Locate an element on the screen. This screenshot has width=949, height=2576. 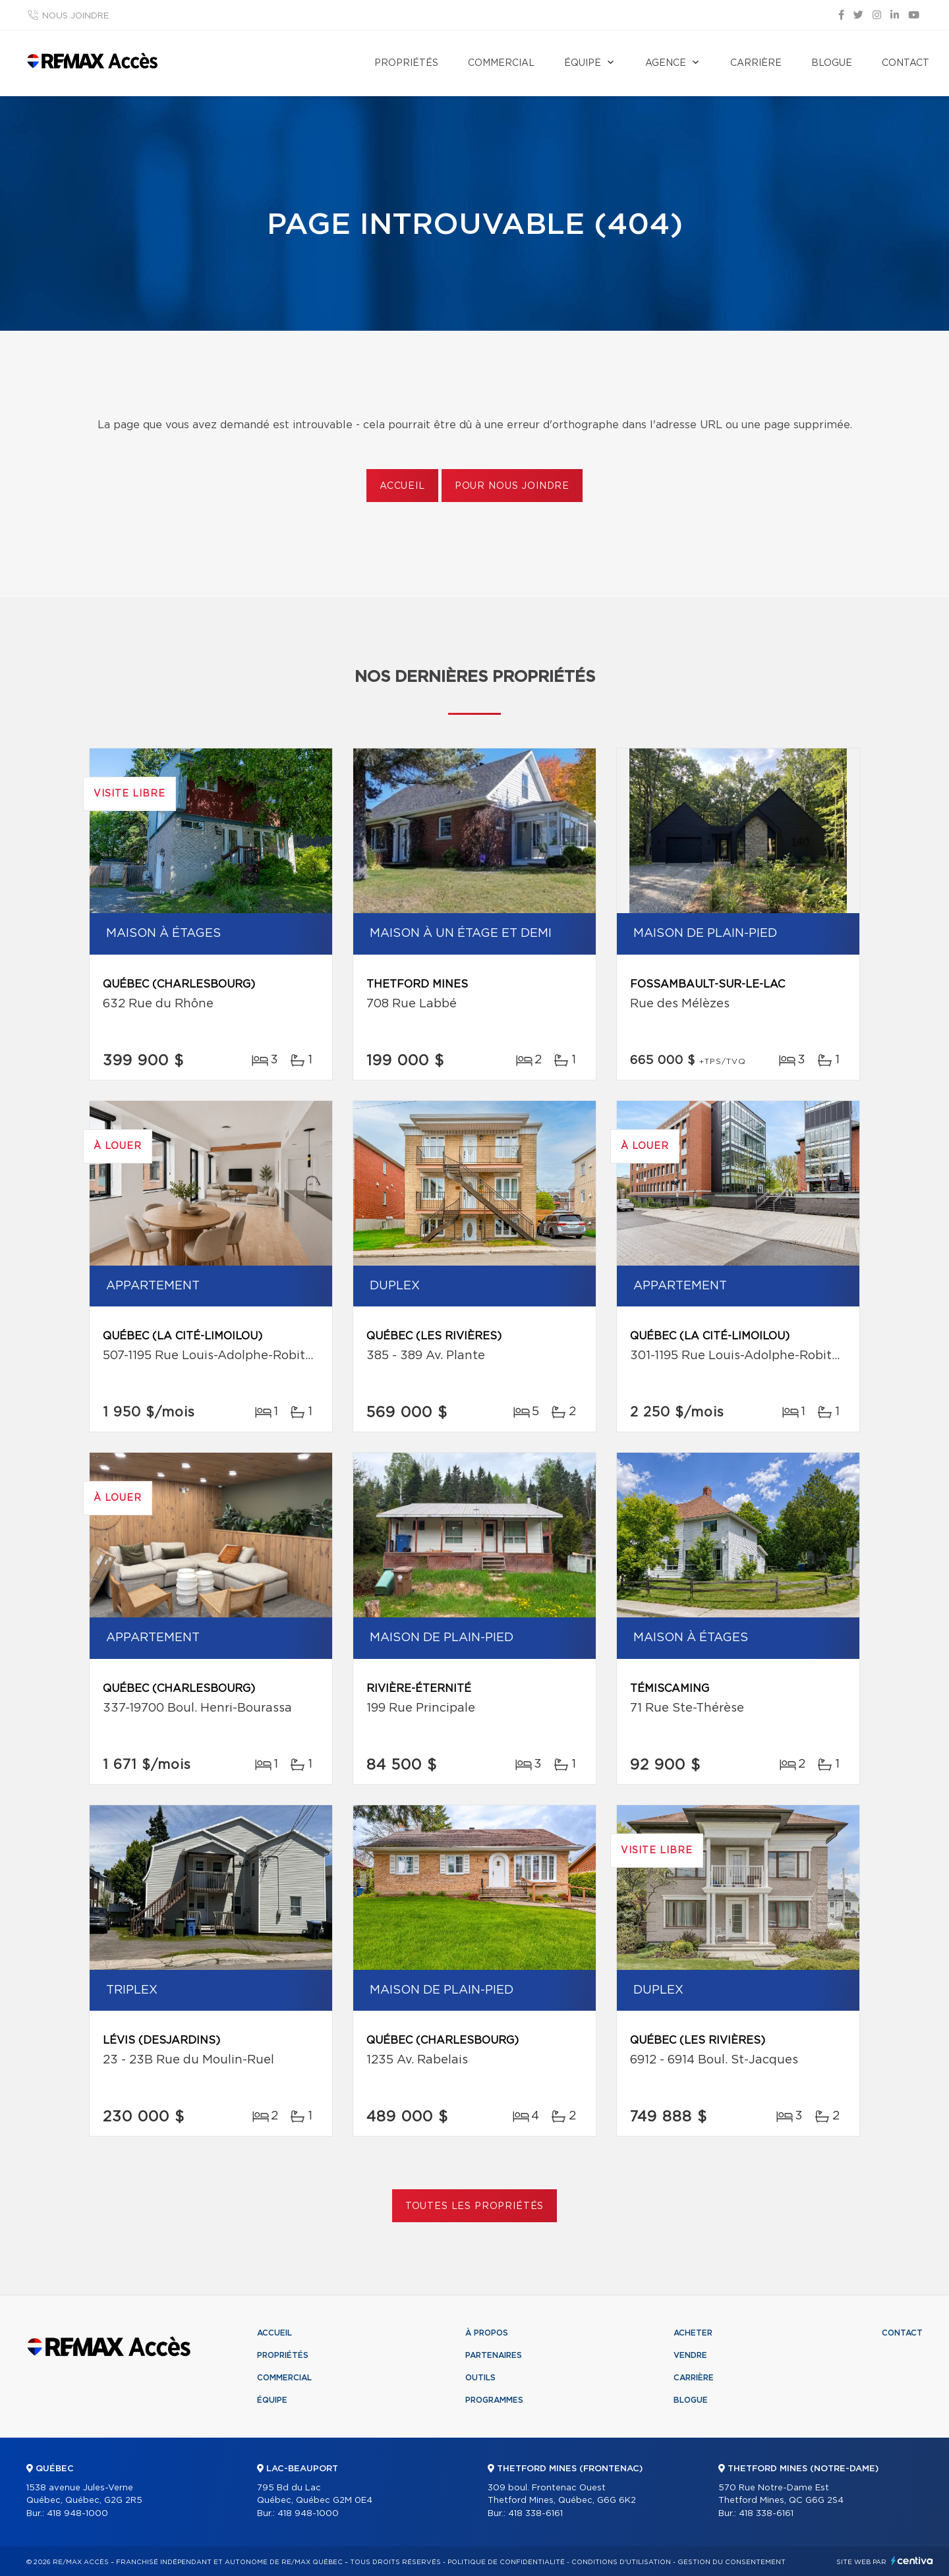
Commercial is located at coordinates (501, 63).